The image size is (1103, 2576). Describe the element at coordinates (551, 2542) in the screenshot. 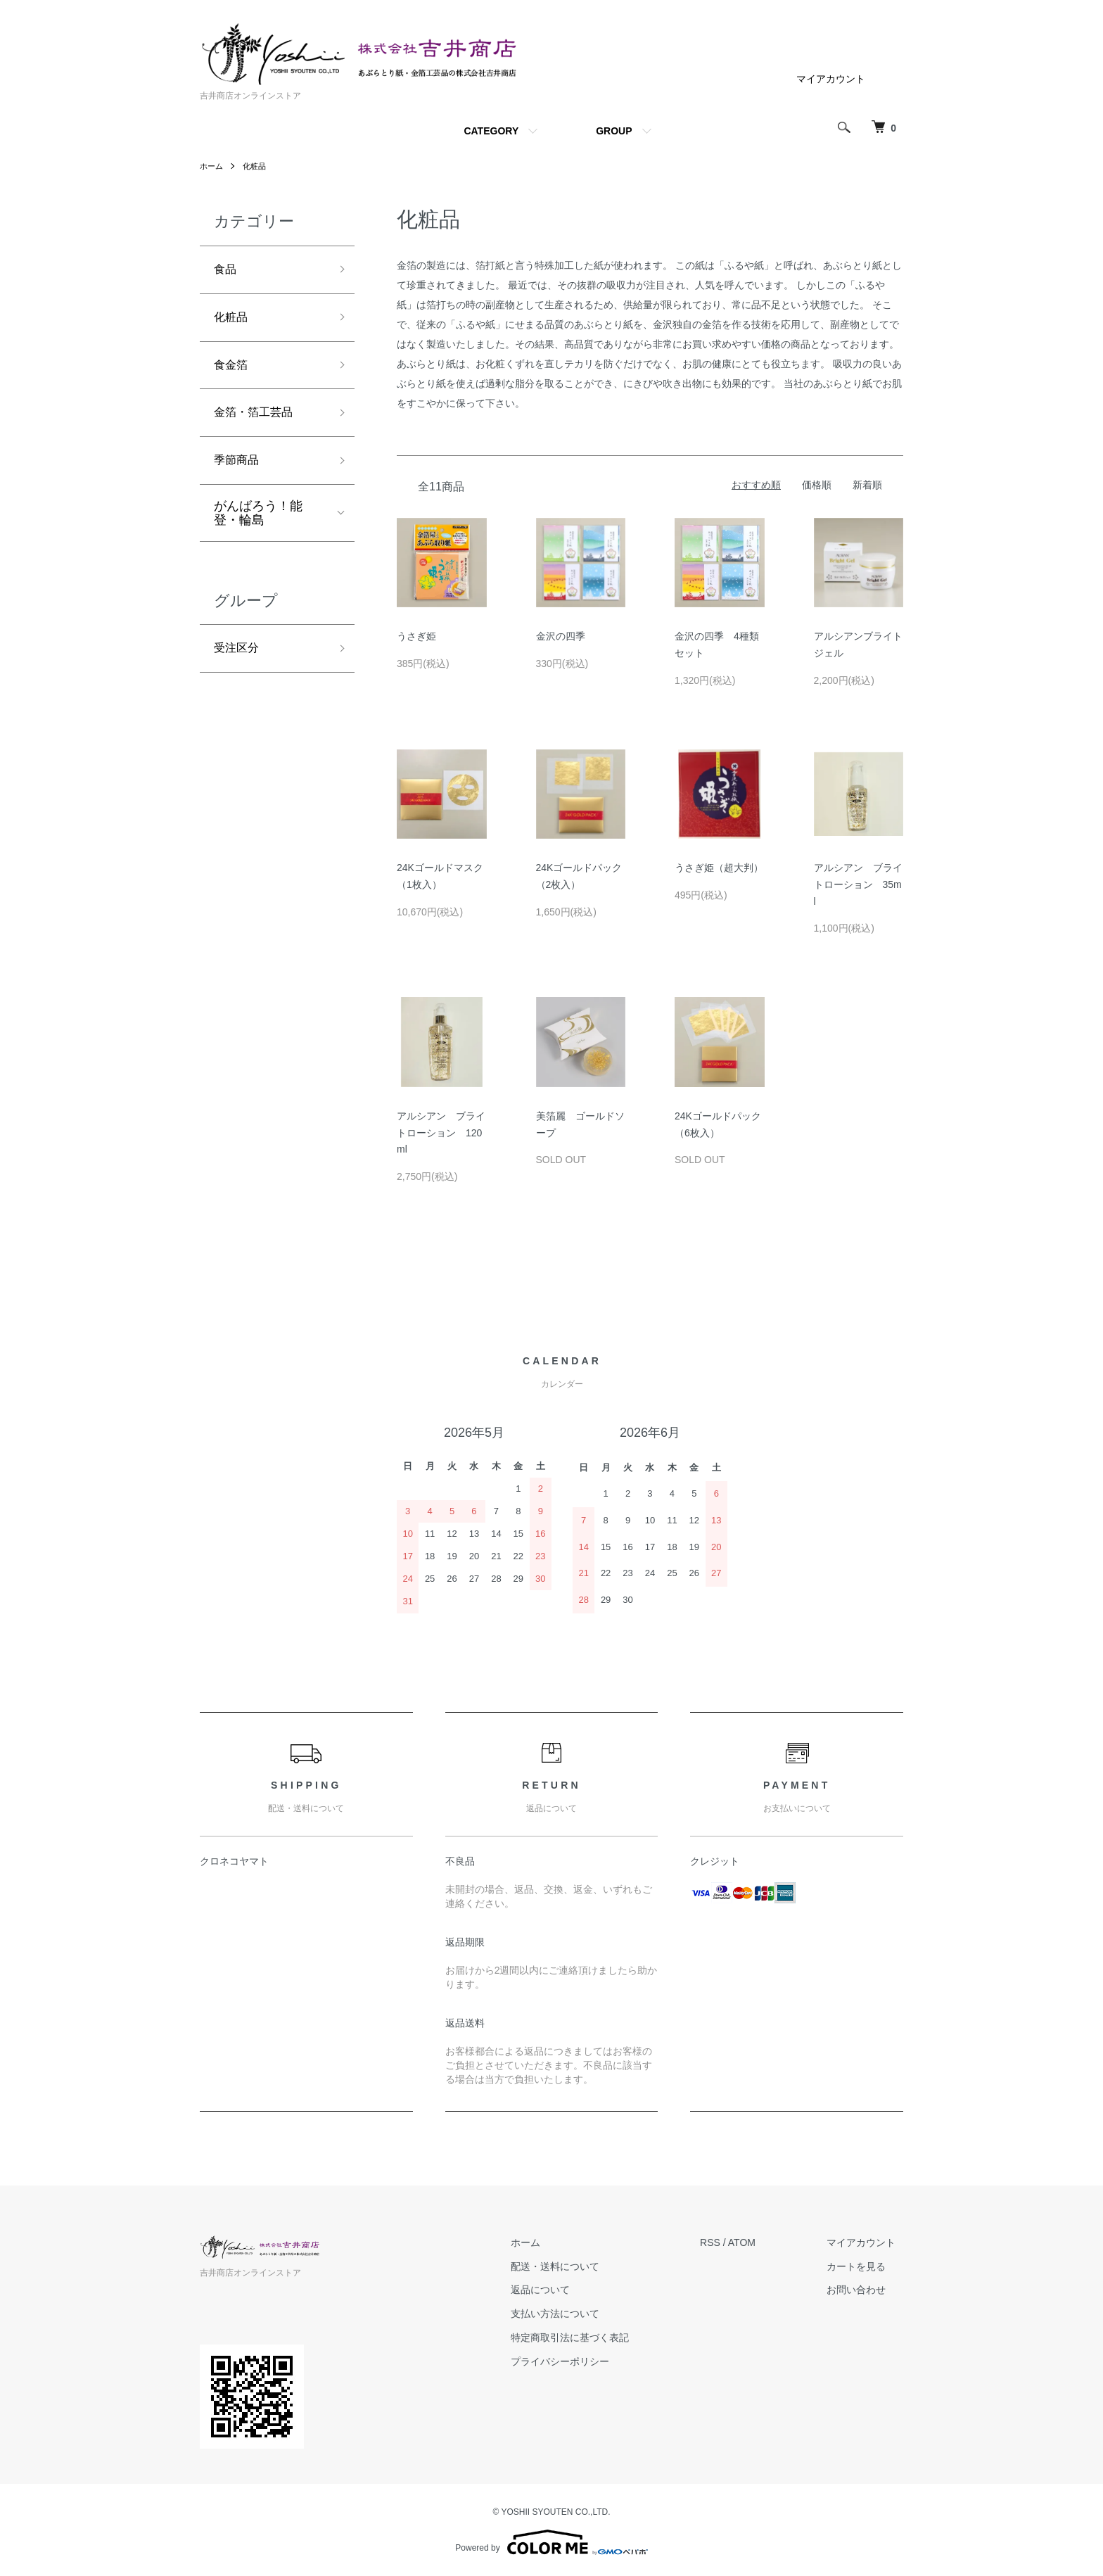

I see `Powered by` at that location.